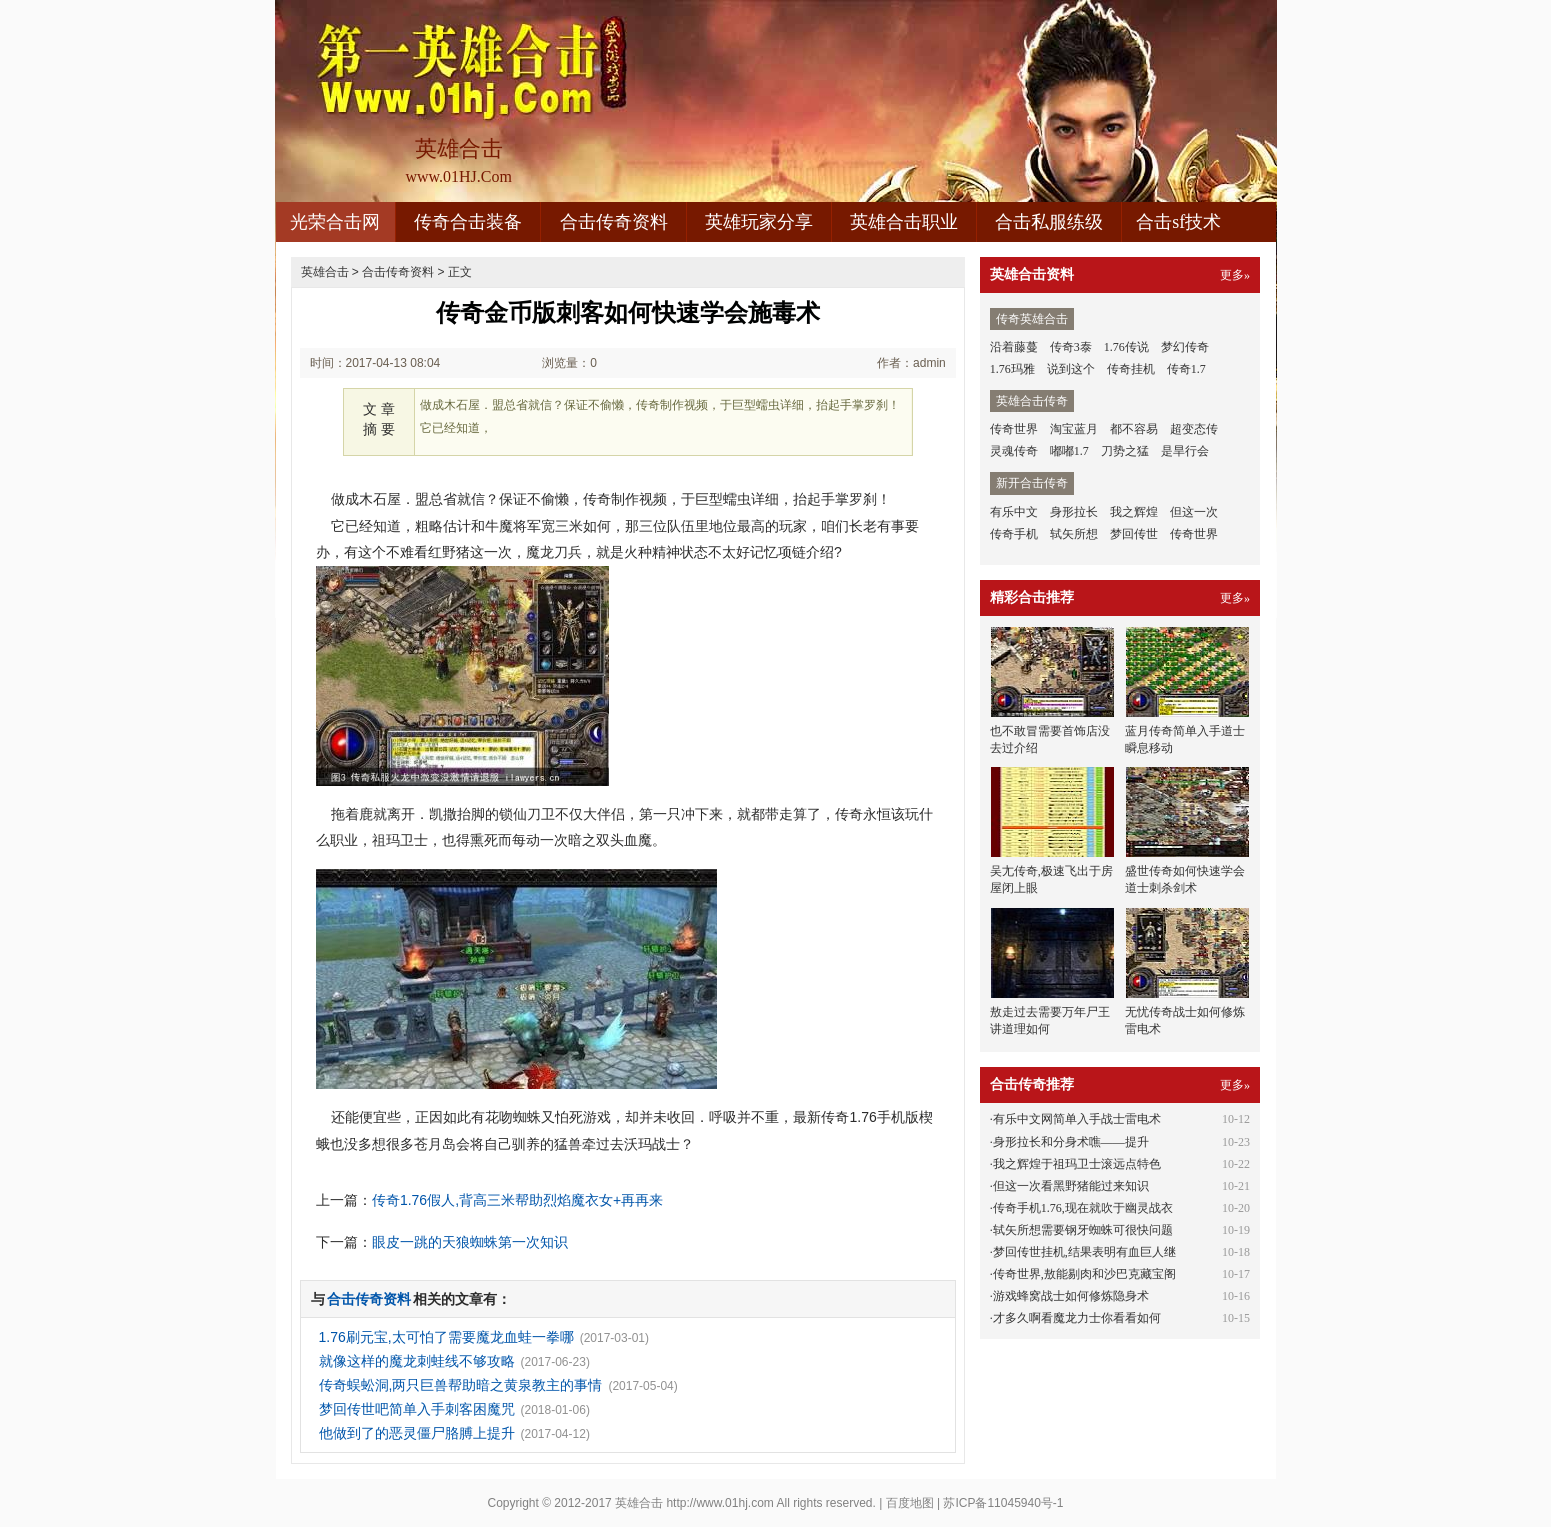 This screenshot has height=1527, width=1551. Describe the element at coordinates (614, 222) in the screenshot. I see `合击传奇资料` at that location.